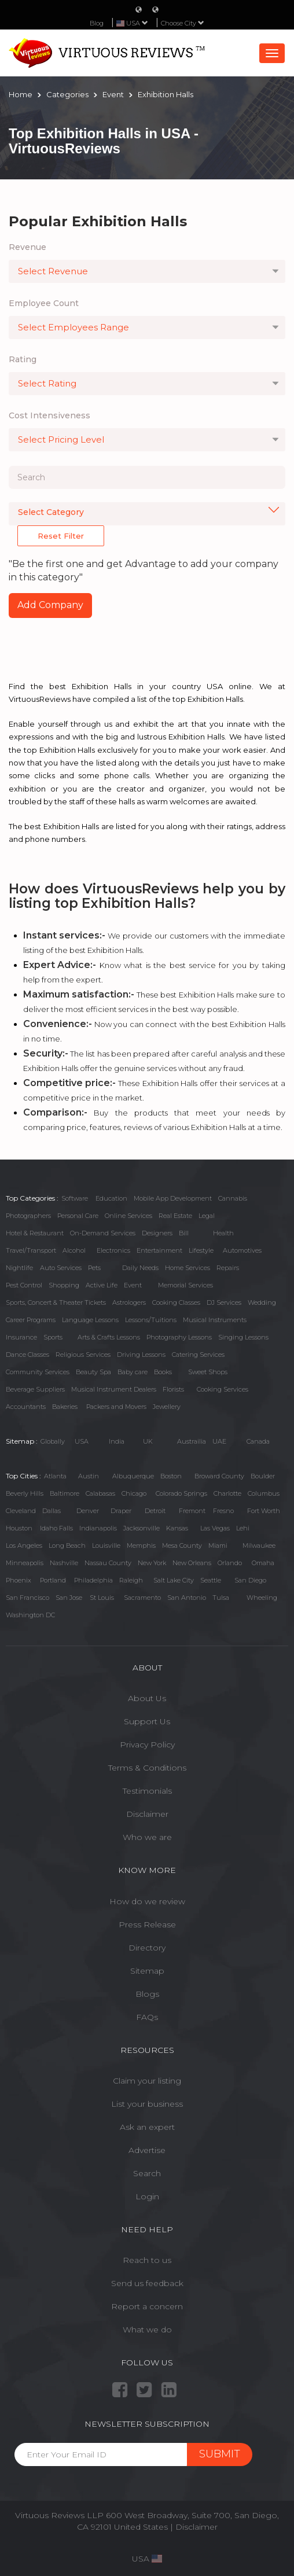 This screenshot has height=2576, width=294. I want to click on Nightlife, so click(19, 1268).